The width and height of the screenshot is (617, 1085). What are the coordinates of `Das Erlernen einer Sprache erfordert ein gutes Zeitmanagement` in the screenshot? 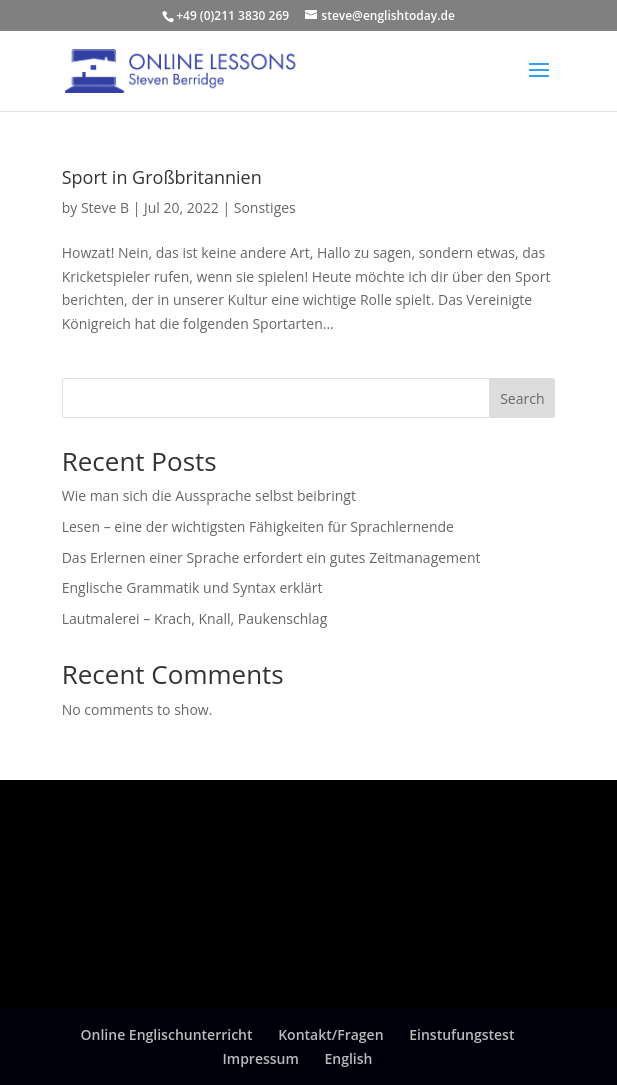 It's located at (271, 557).